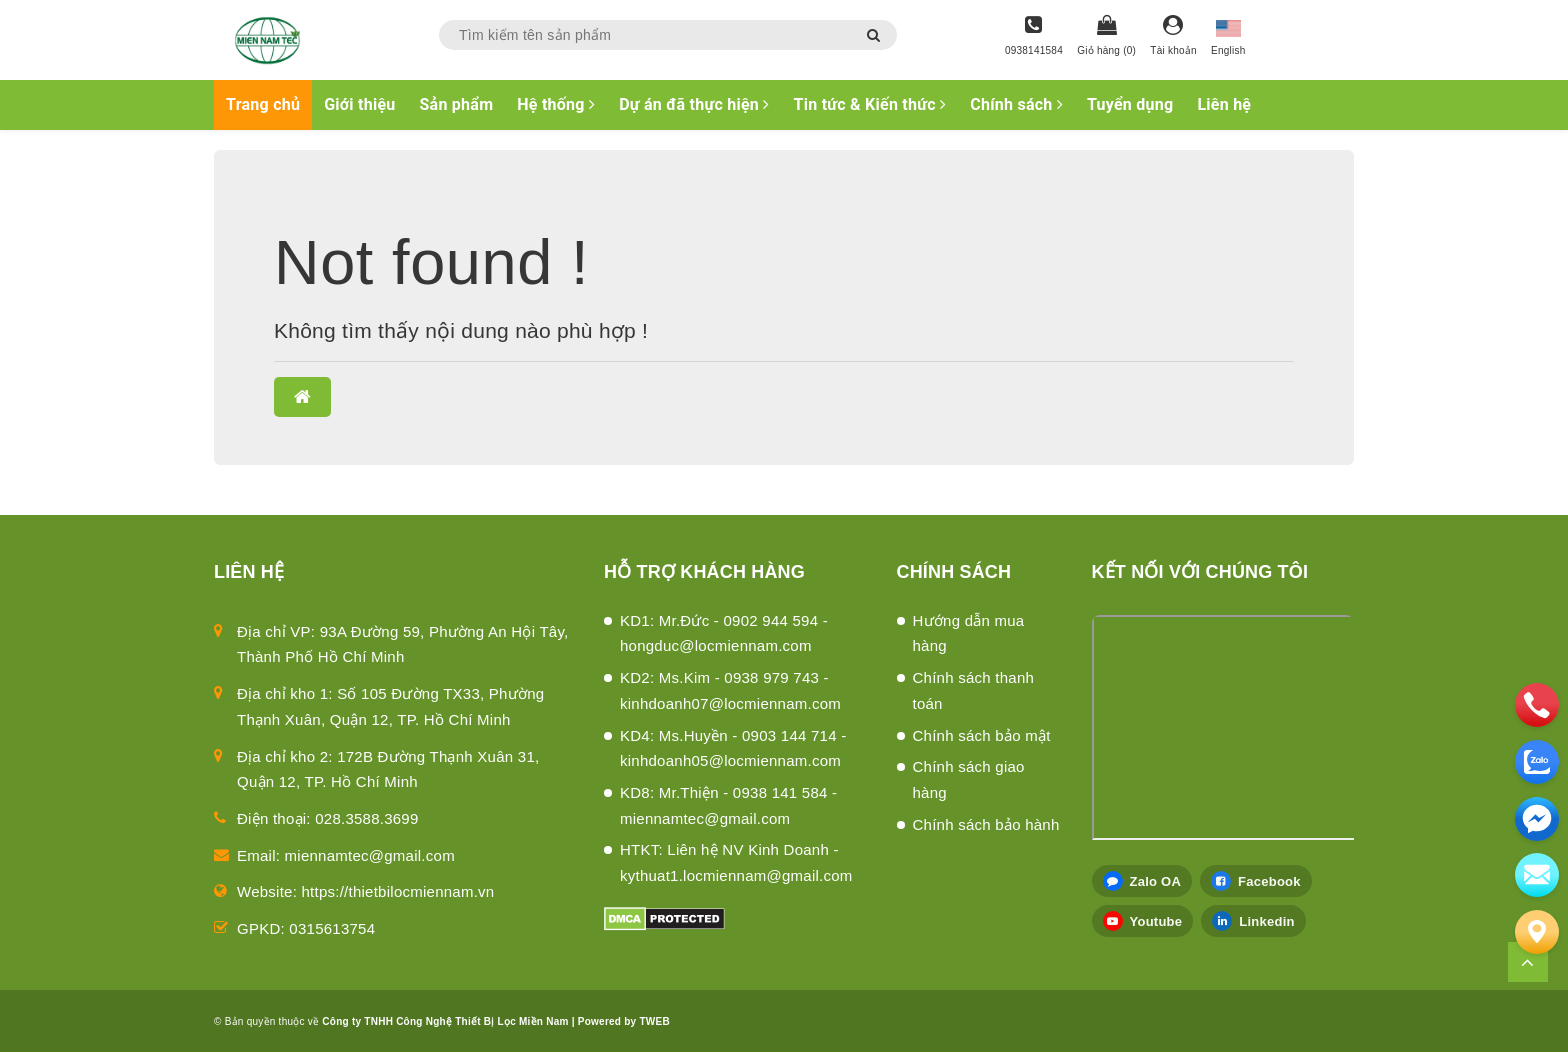 This screenshot has height=1052, width=1568. What do you see at coordinates (1034, 37) in the screenshot?
I see `[Hotline]` at bounding box center [1034, 37].